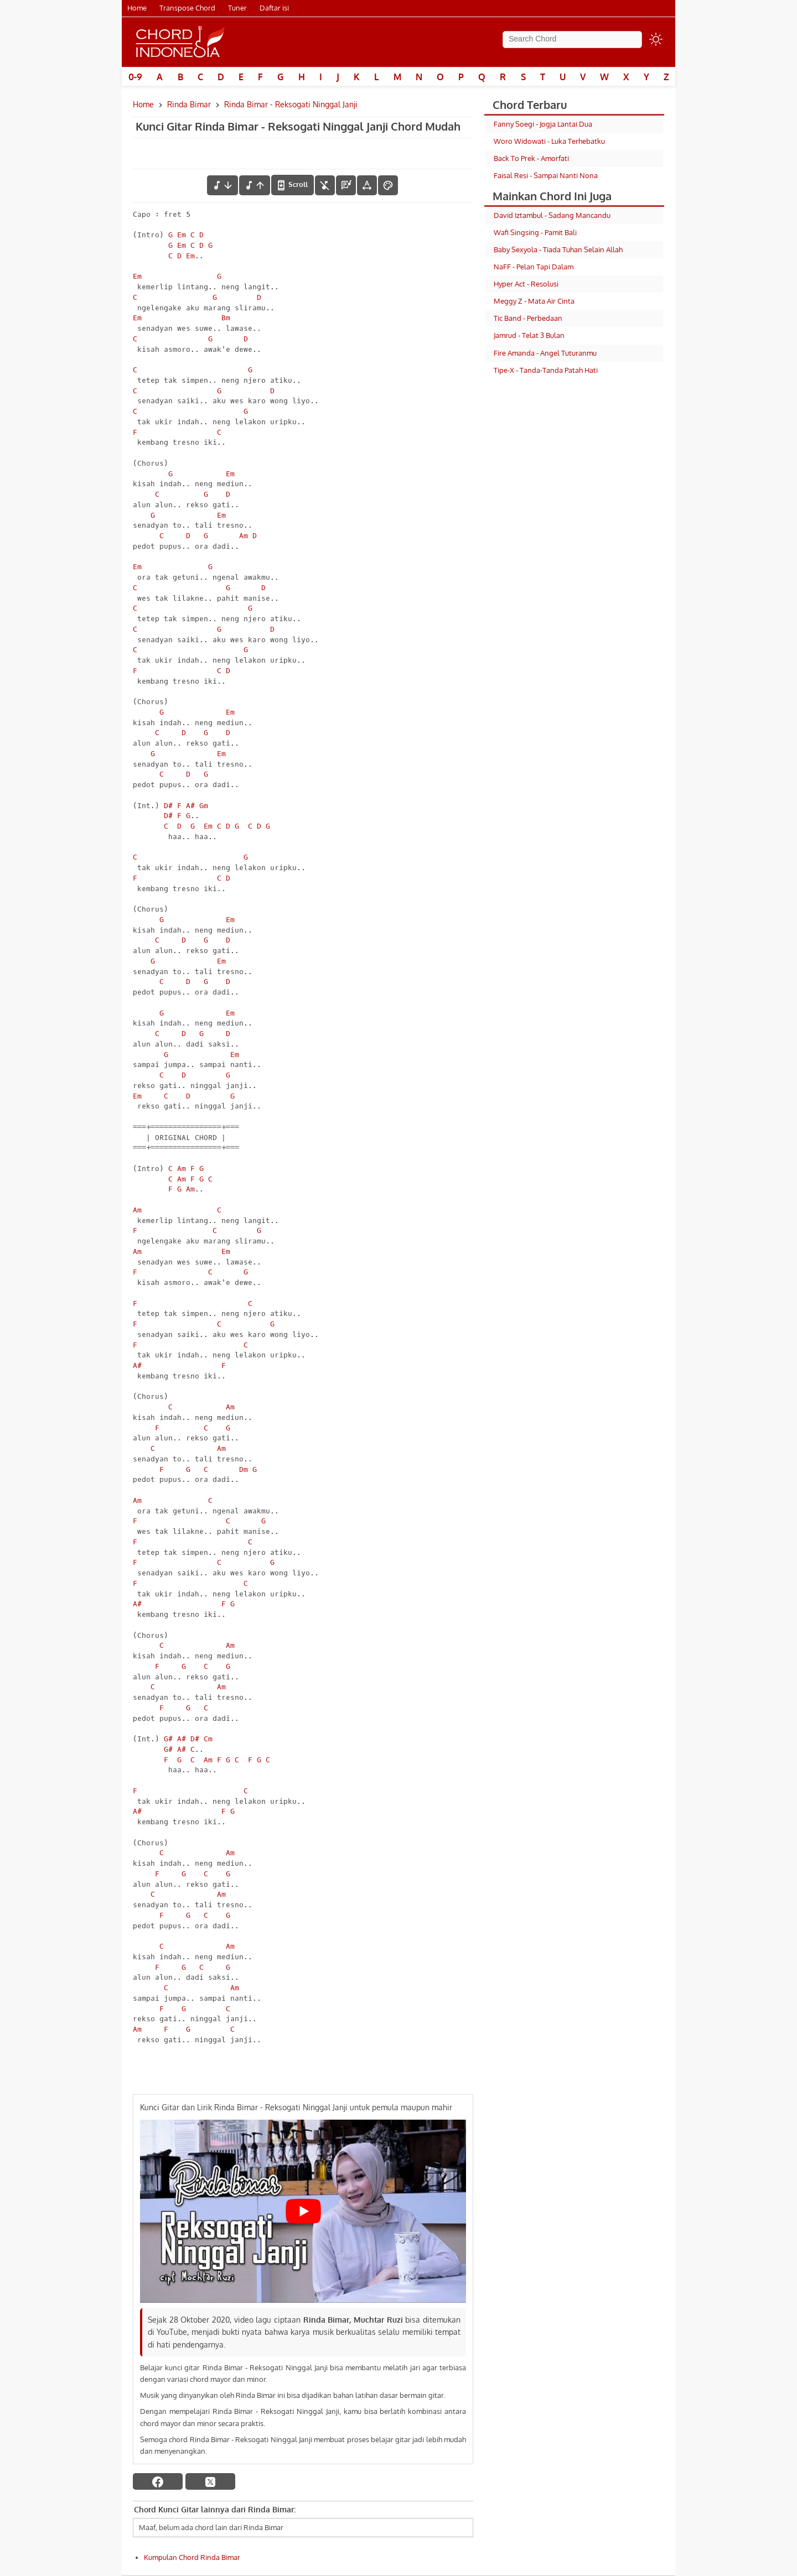 The image size is (797, 2576). Describe the element at coordinates (274, 7) in the screenshot. I see `Daftar isi` at that location.